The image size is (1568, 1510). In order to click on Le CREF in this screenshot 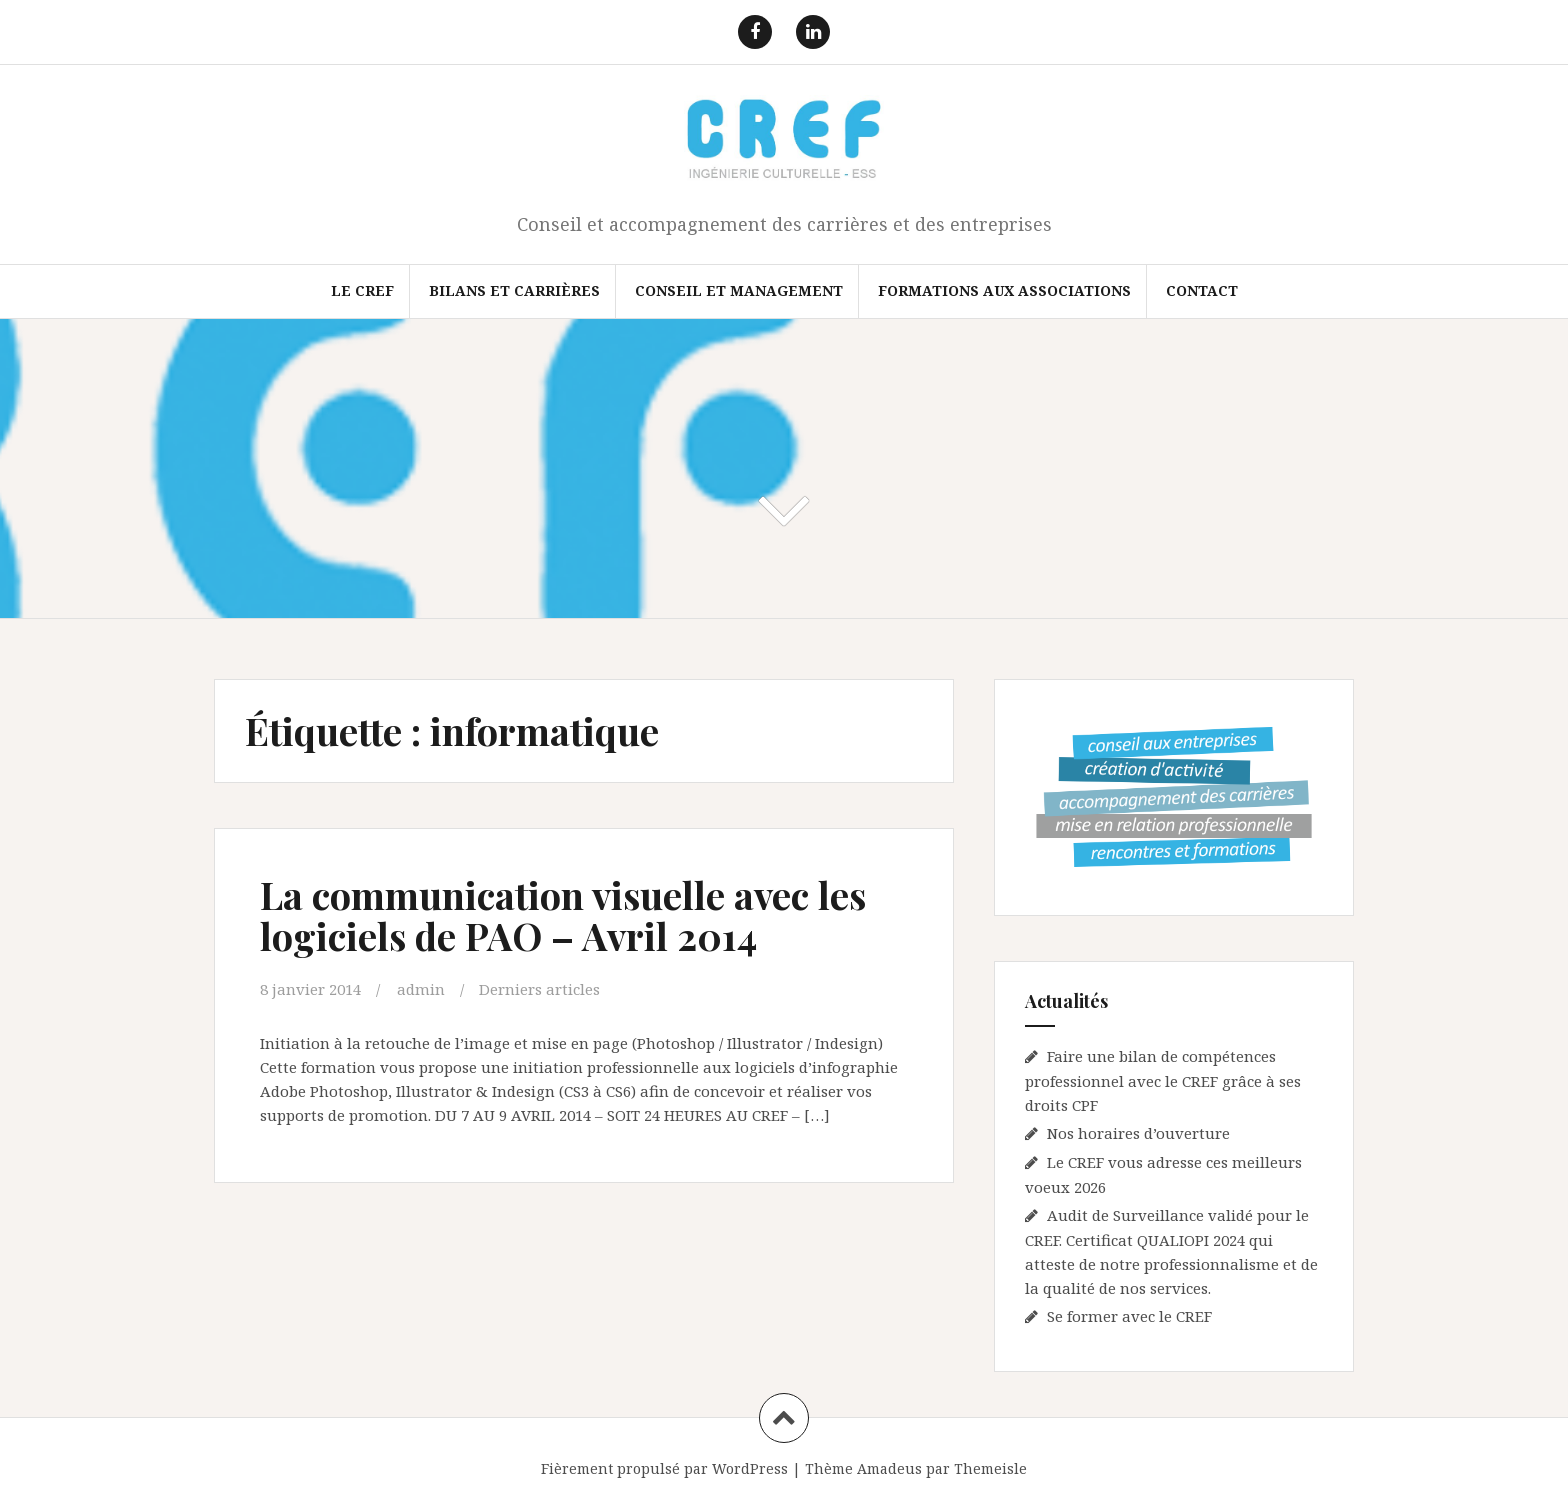, I will do `click(362, 290)`.